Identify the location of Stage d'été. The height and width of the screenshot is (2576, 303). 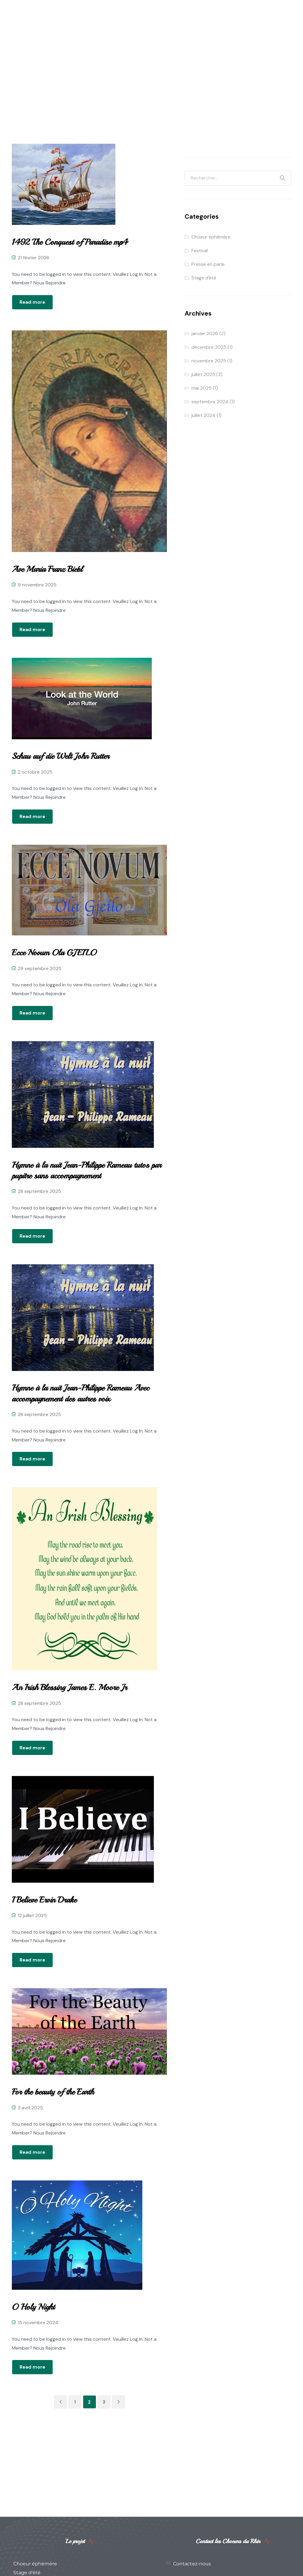
(203, 278).